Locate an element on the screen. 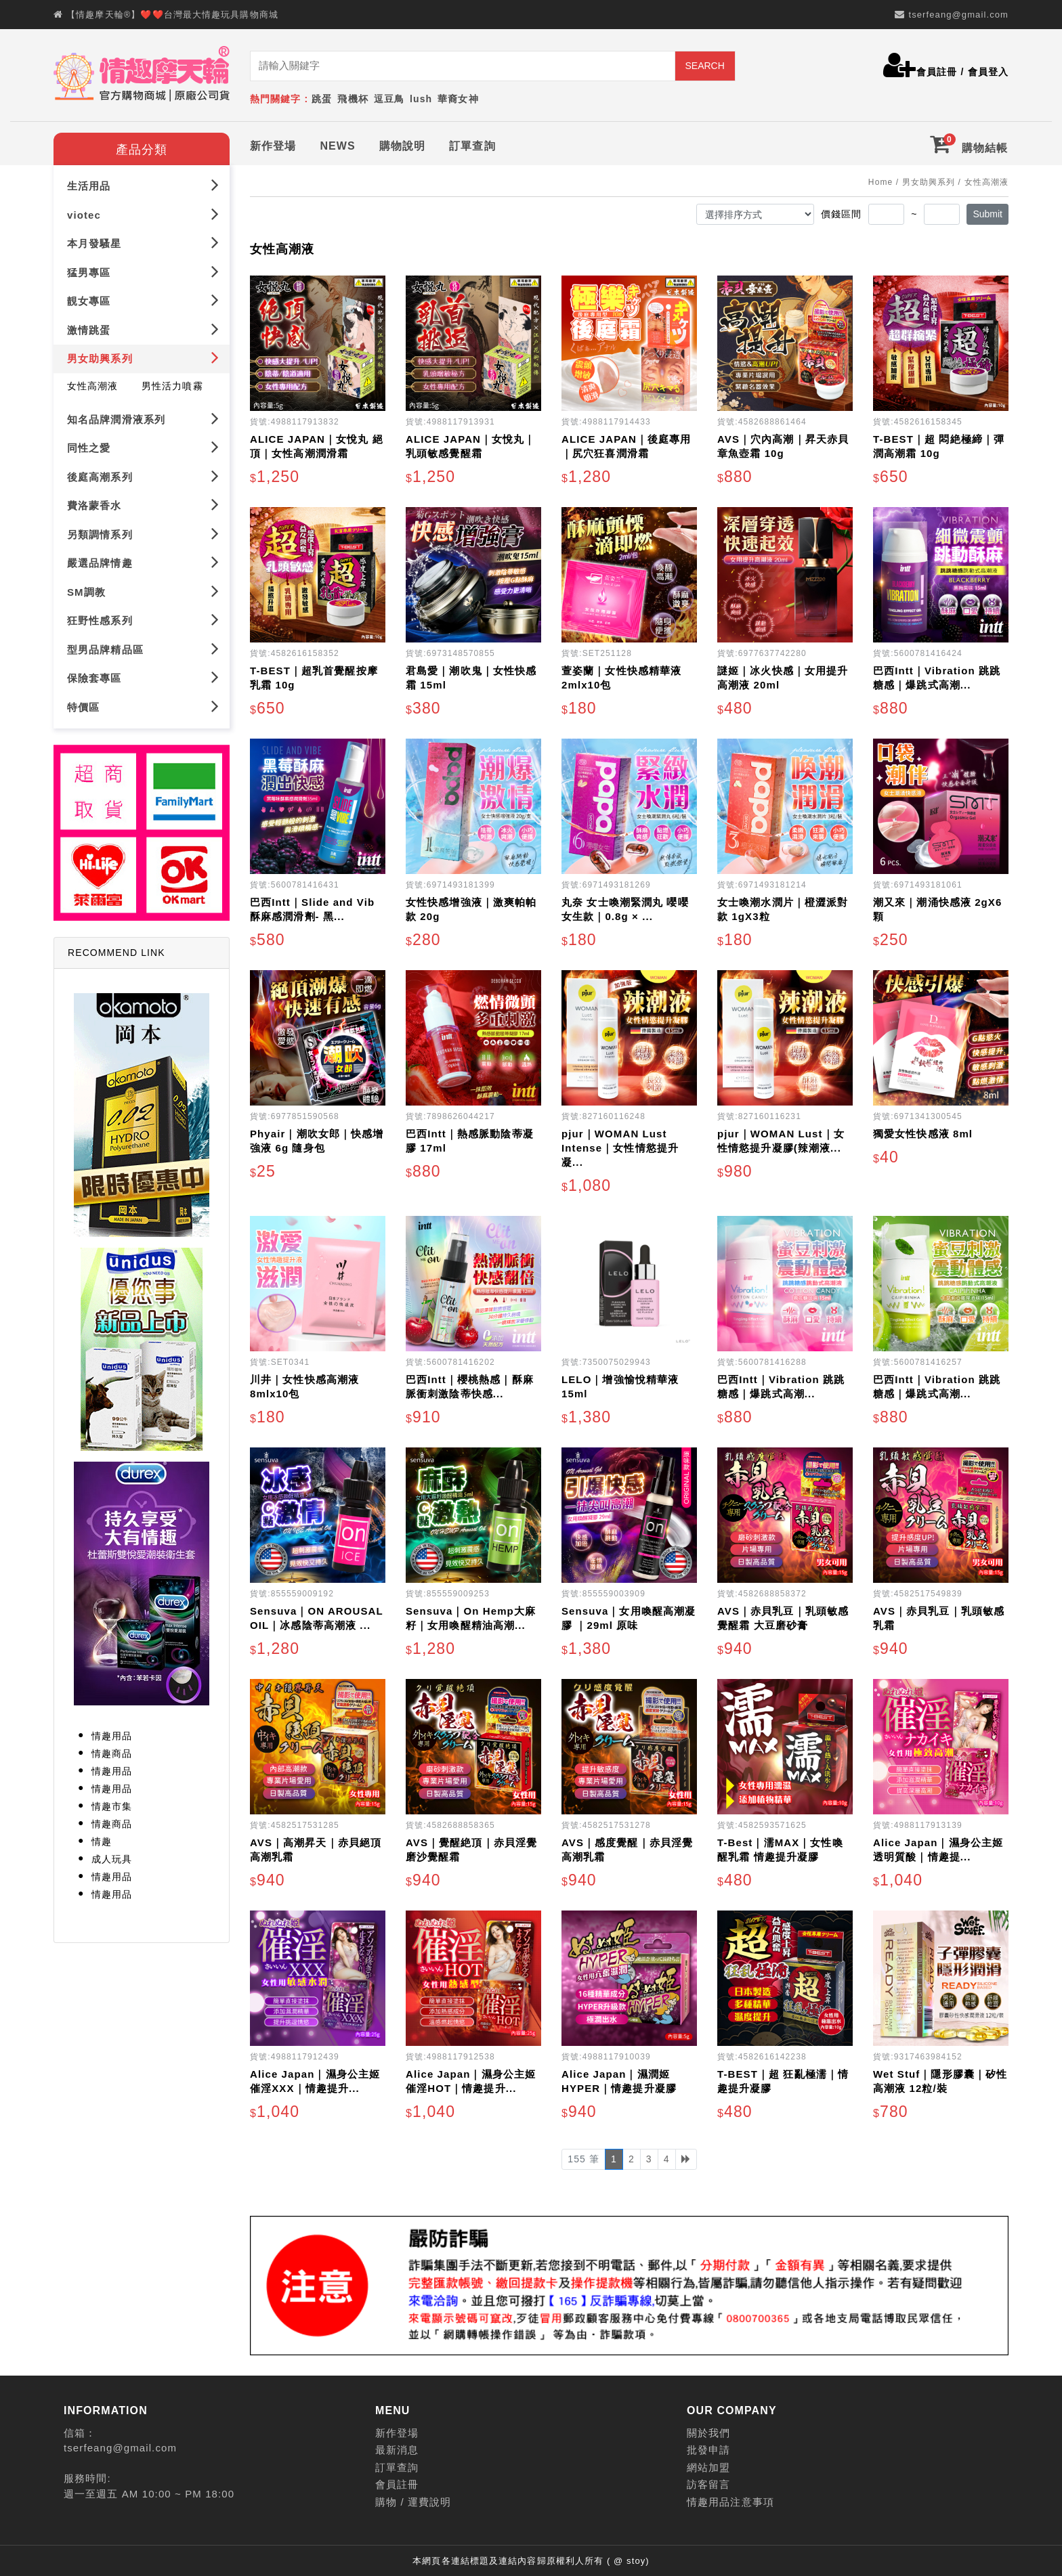 This screenshot has height=2576, width=1062. lush is located at coordinates (421, 98).